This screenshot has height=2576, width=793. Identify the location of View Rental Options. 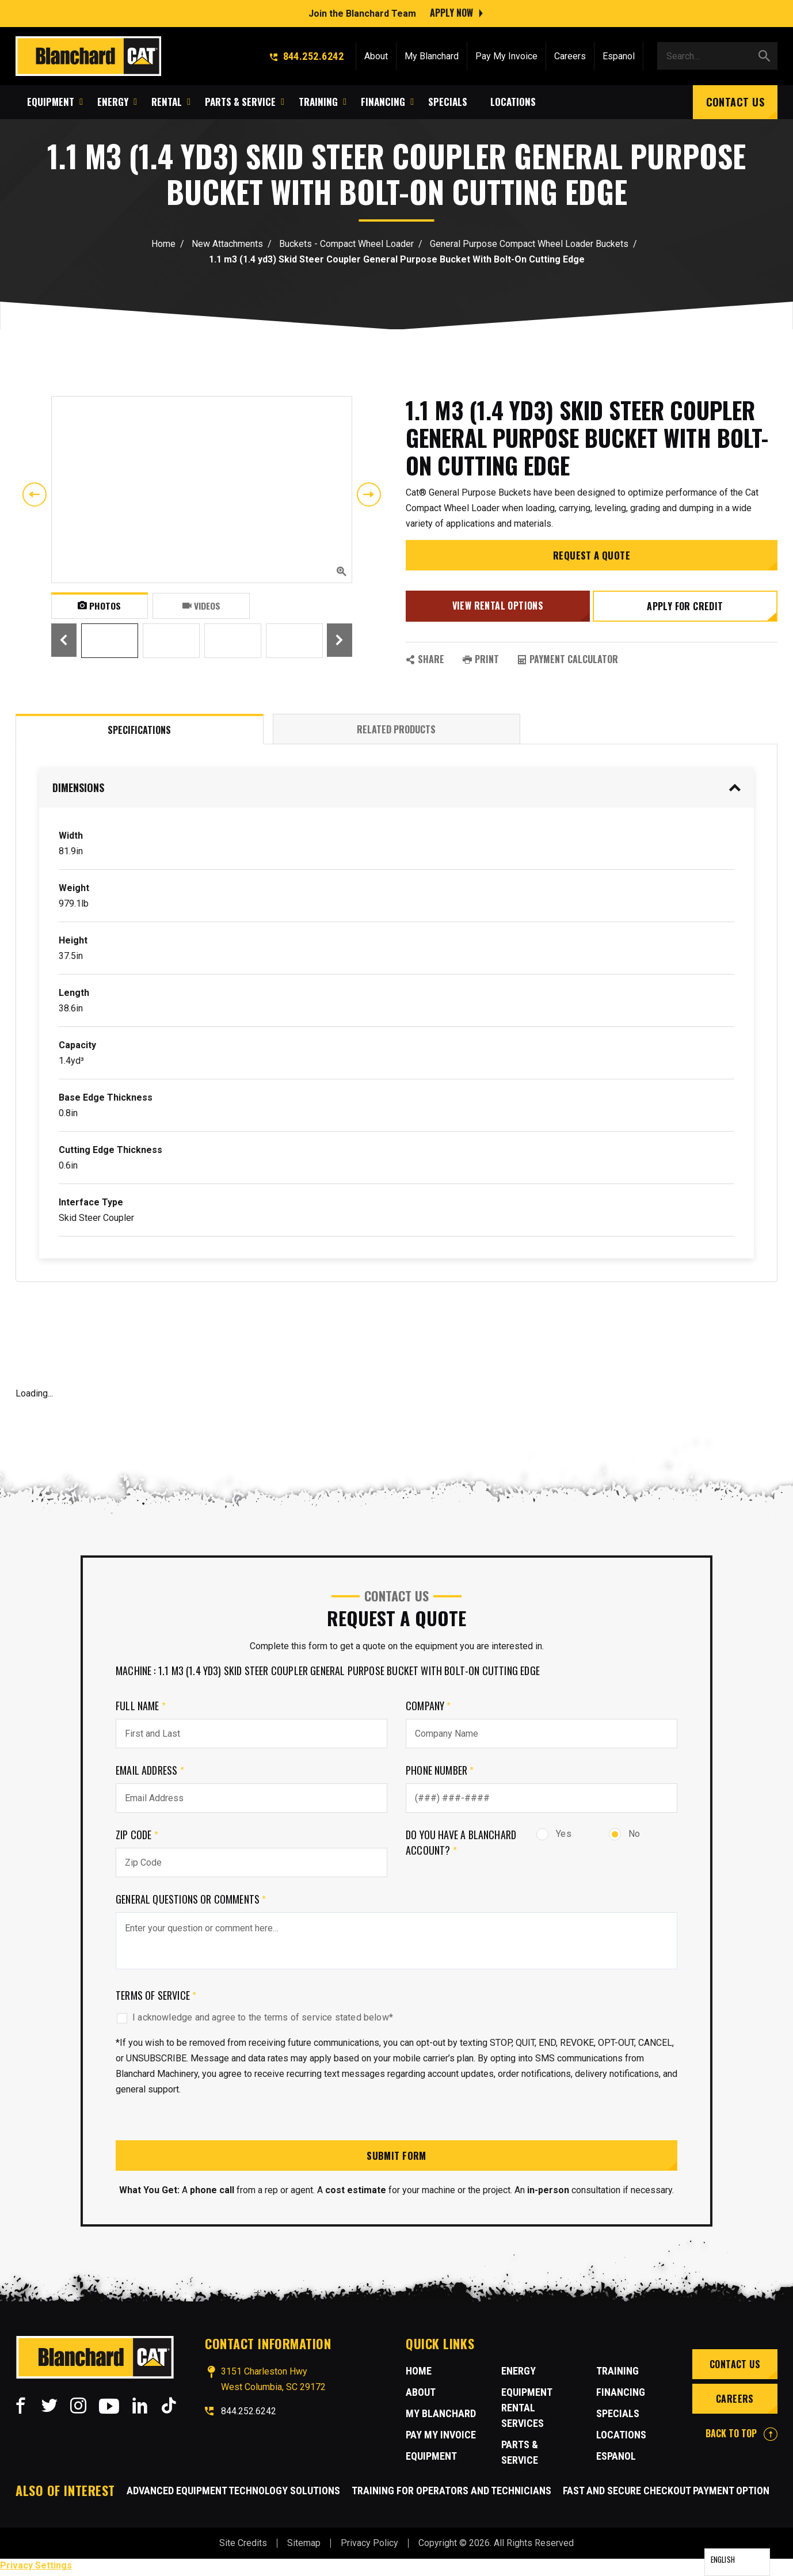
(496, 610).